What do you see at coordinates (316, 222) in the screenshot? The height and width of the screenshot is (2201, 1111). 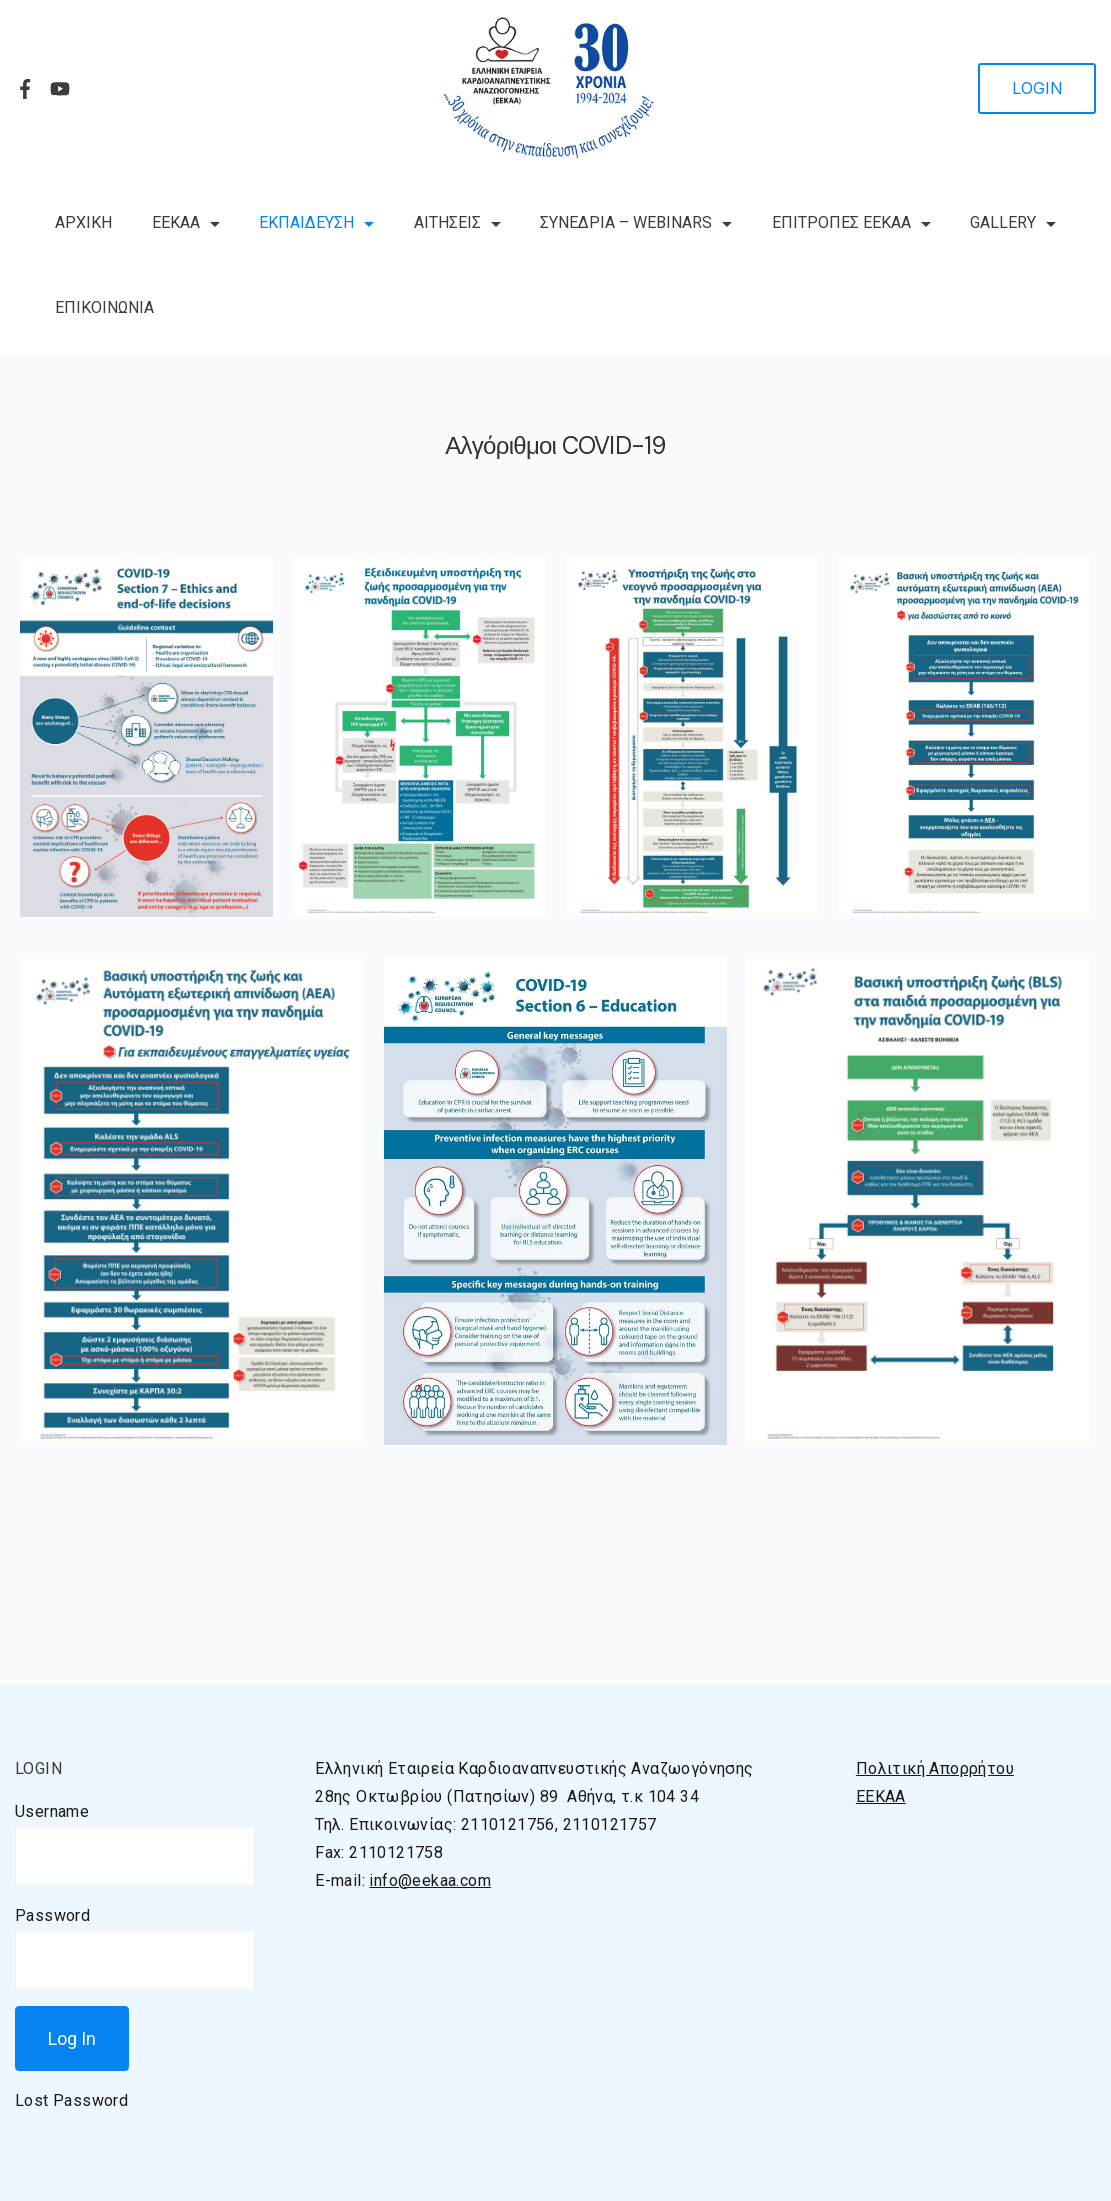 I see `ΕΚΠΑΙΔΕΥΣΗ` at bounding box center [316, 222].